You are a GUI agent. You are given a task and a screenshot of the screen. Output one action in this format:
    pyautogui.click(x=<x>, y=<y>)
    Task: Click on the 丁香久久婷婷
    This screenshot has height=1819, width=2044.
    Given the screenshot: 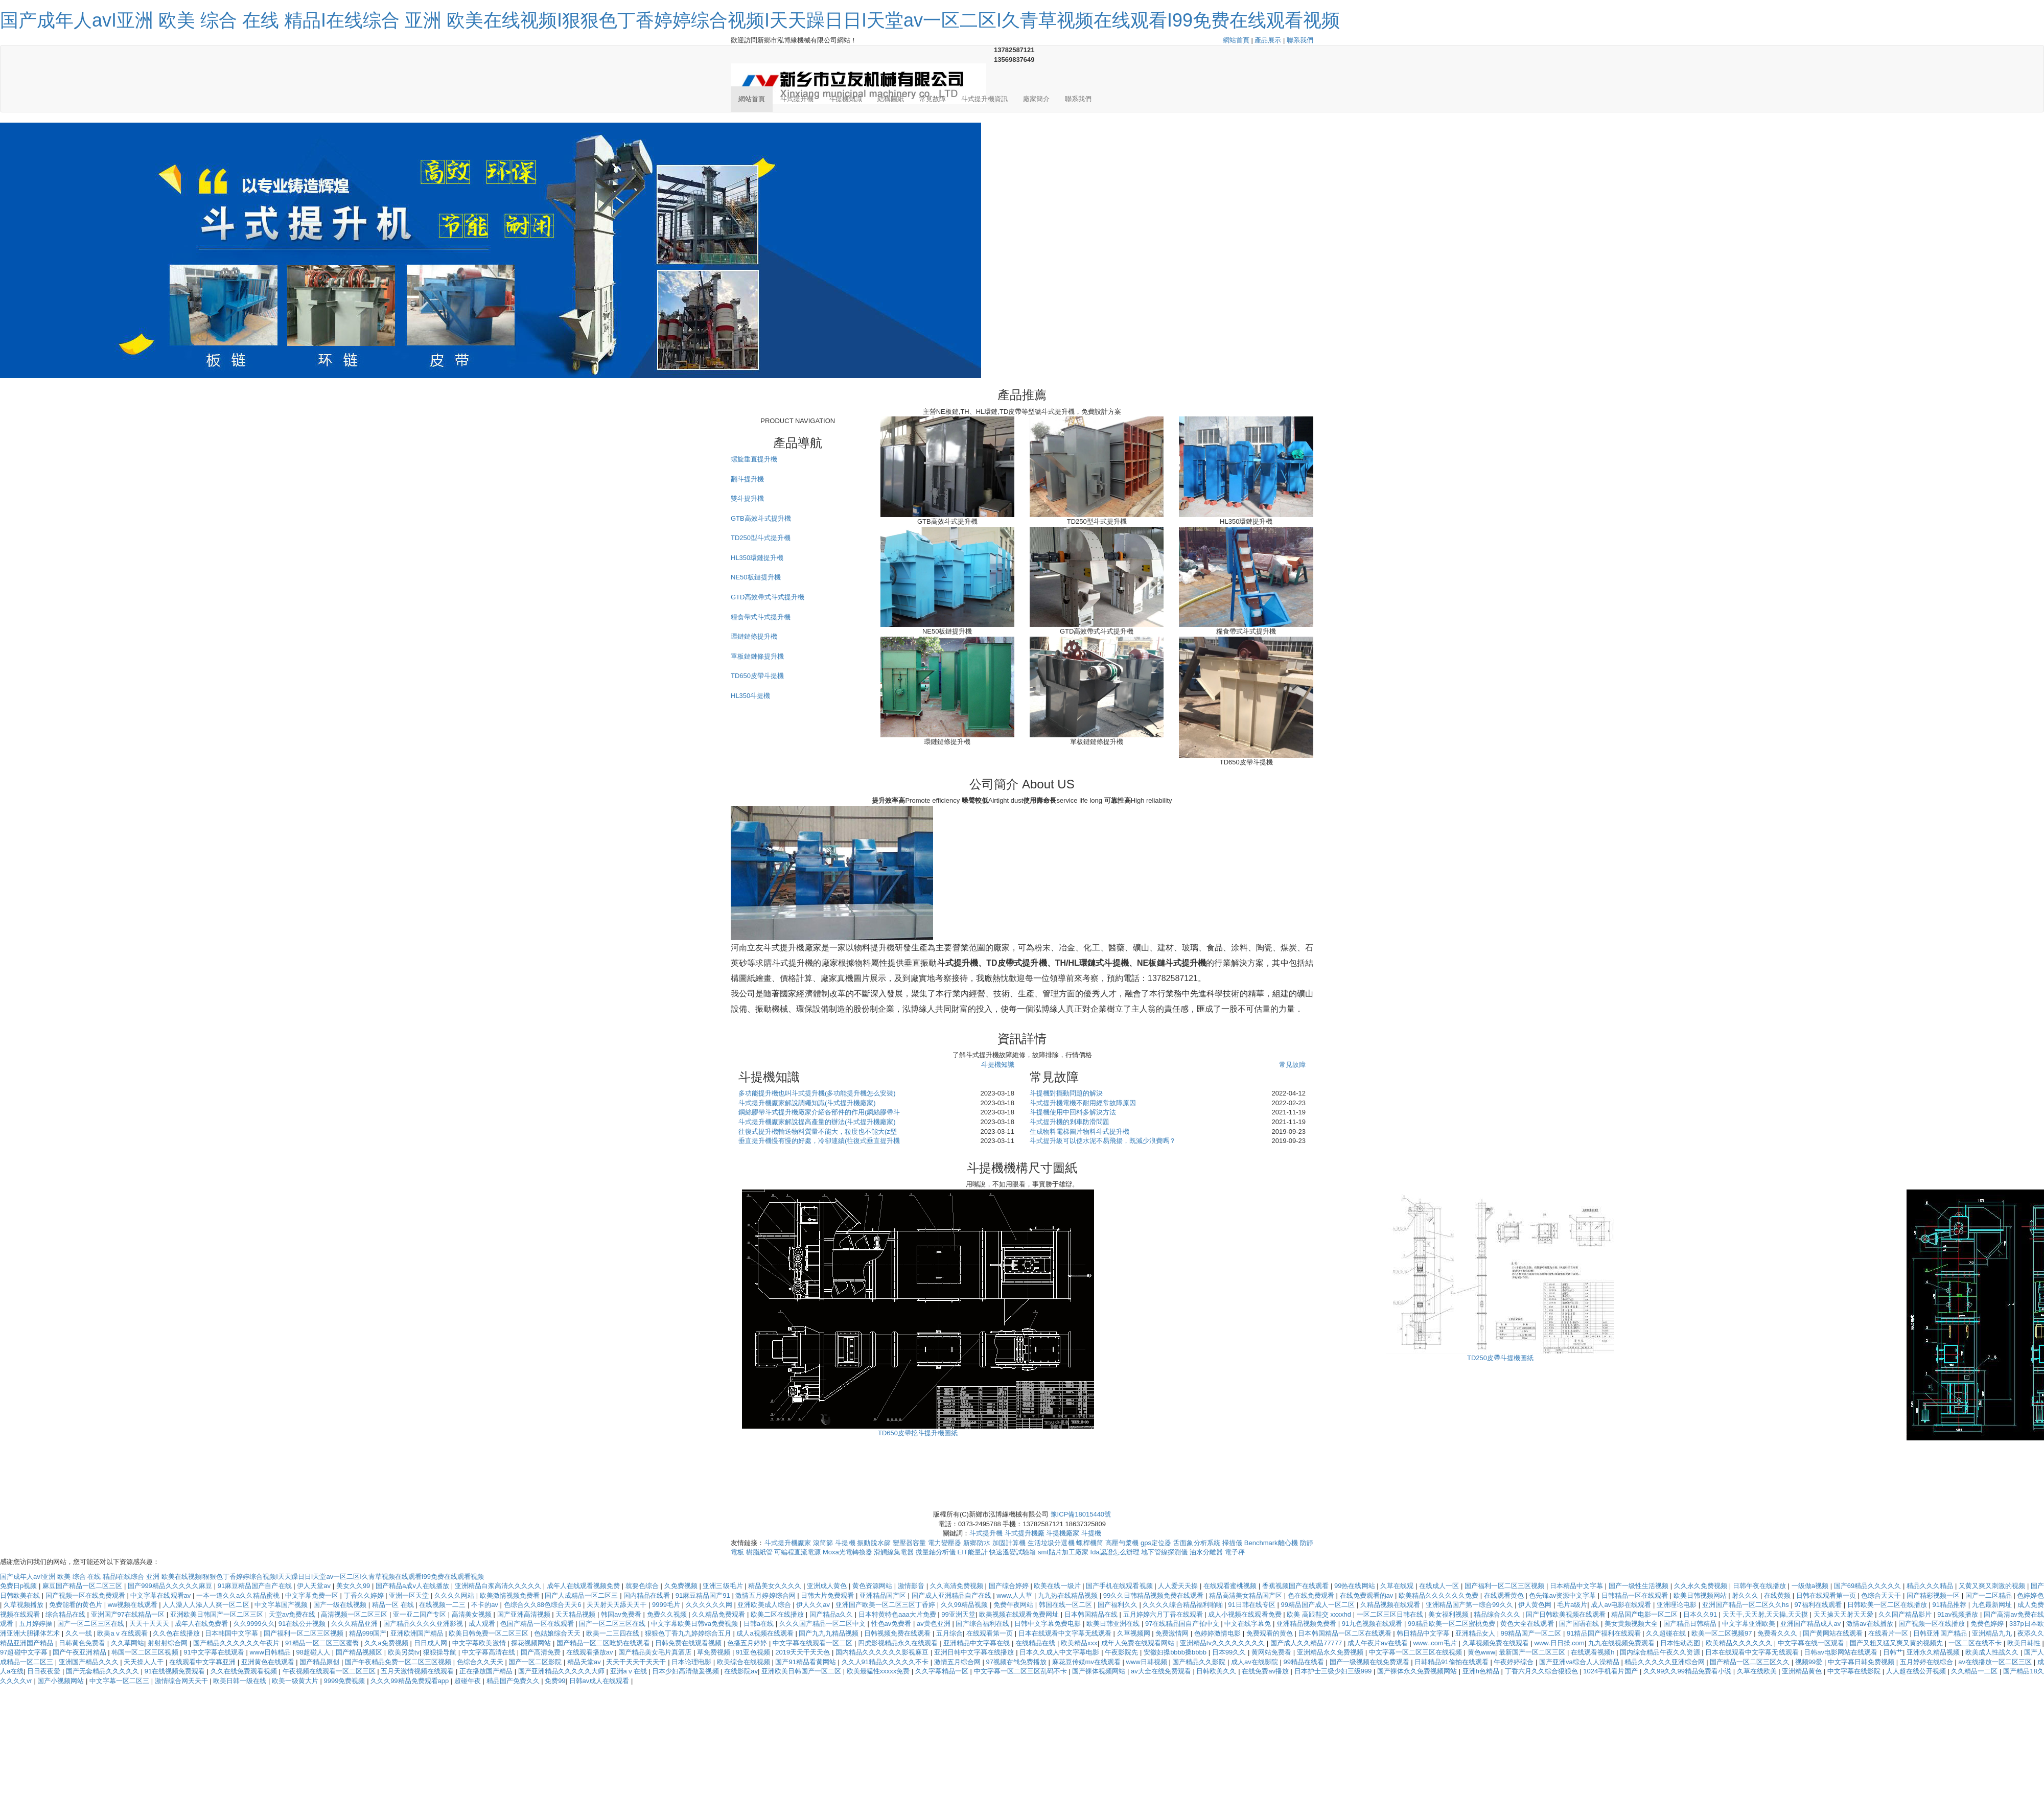 What is the action you would take?
    pyautogui.click(x=365, y=1595)
    